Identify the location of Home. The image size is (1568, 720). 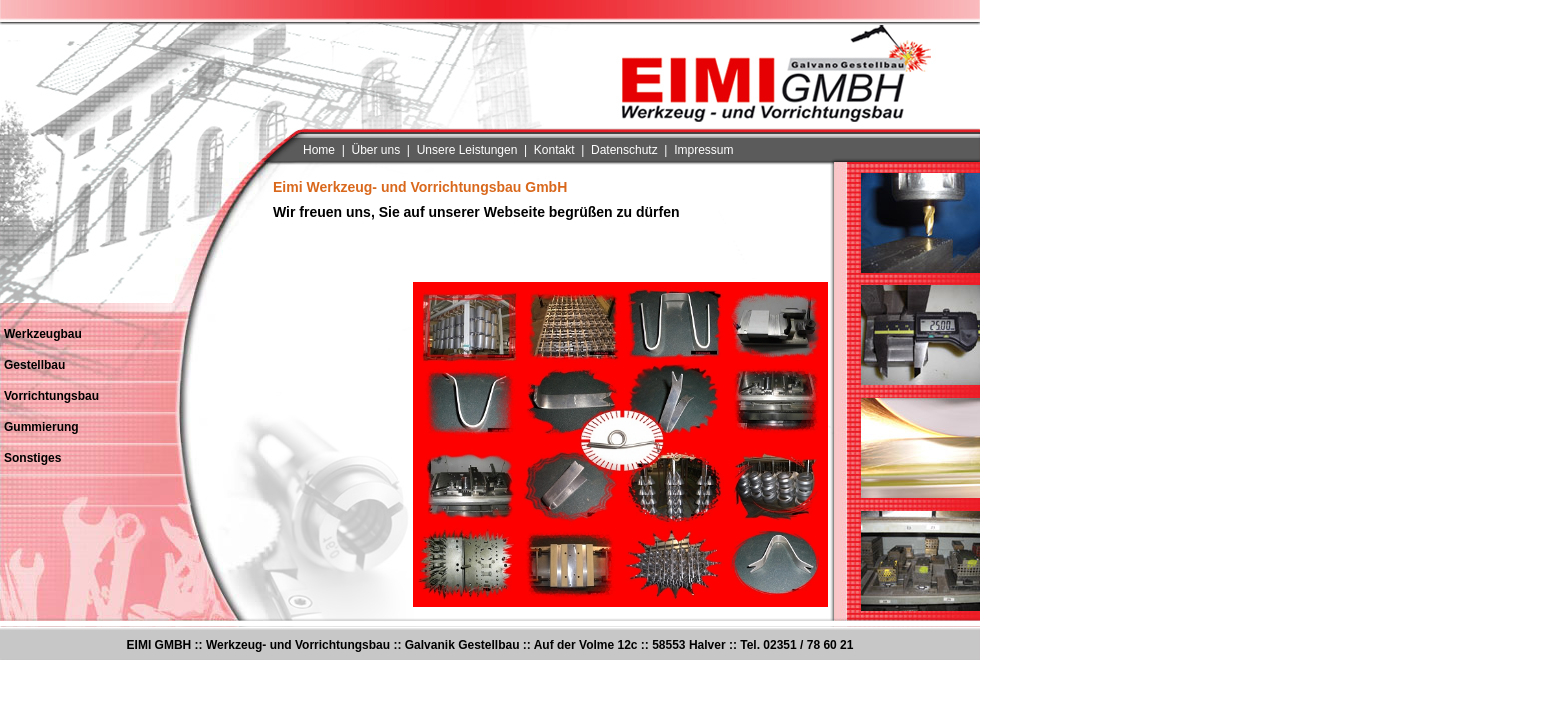
(319, 150).